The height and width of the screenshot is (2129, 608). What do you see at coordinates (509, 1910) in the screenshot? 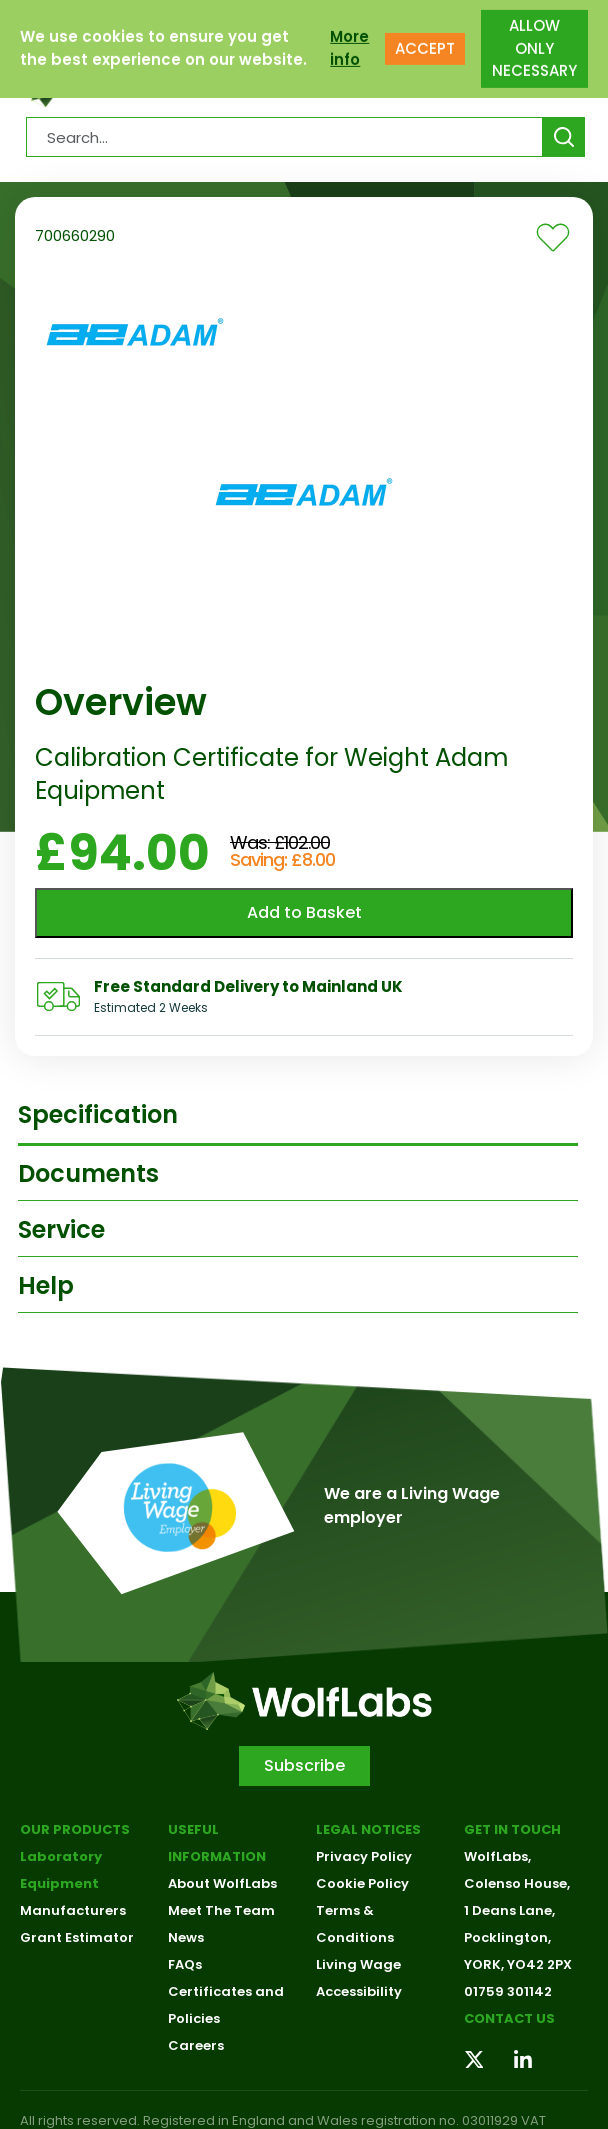
I see `1 Deans Lane,` at bounding box center [509, 1910].